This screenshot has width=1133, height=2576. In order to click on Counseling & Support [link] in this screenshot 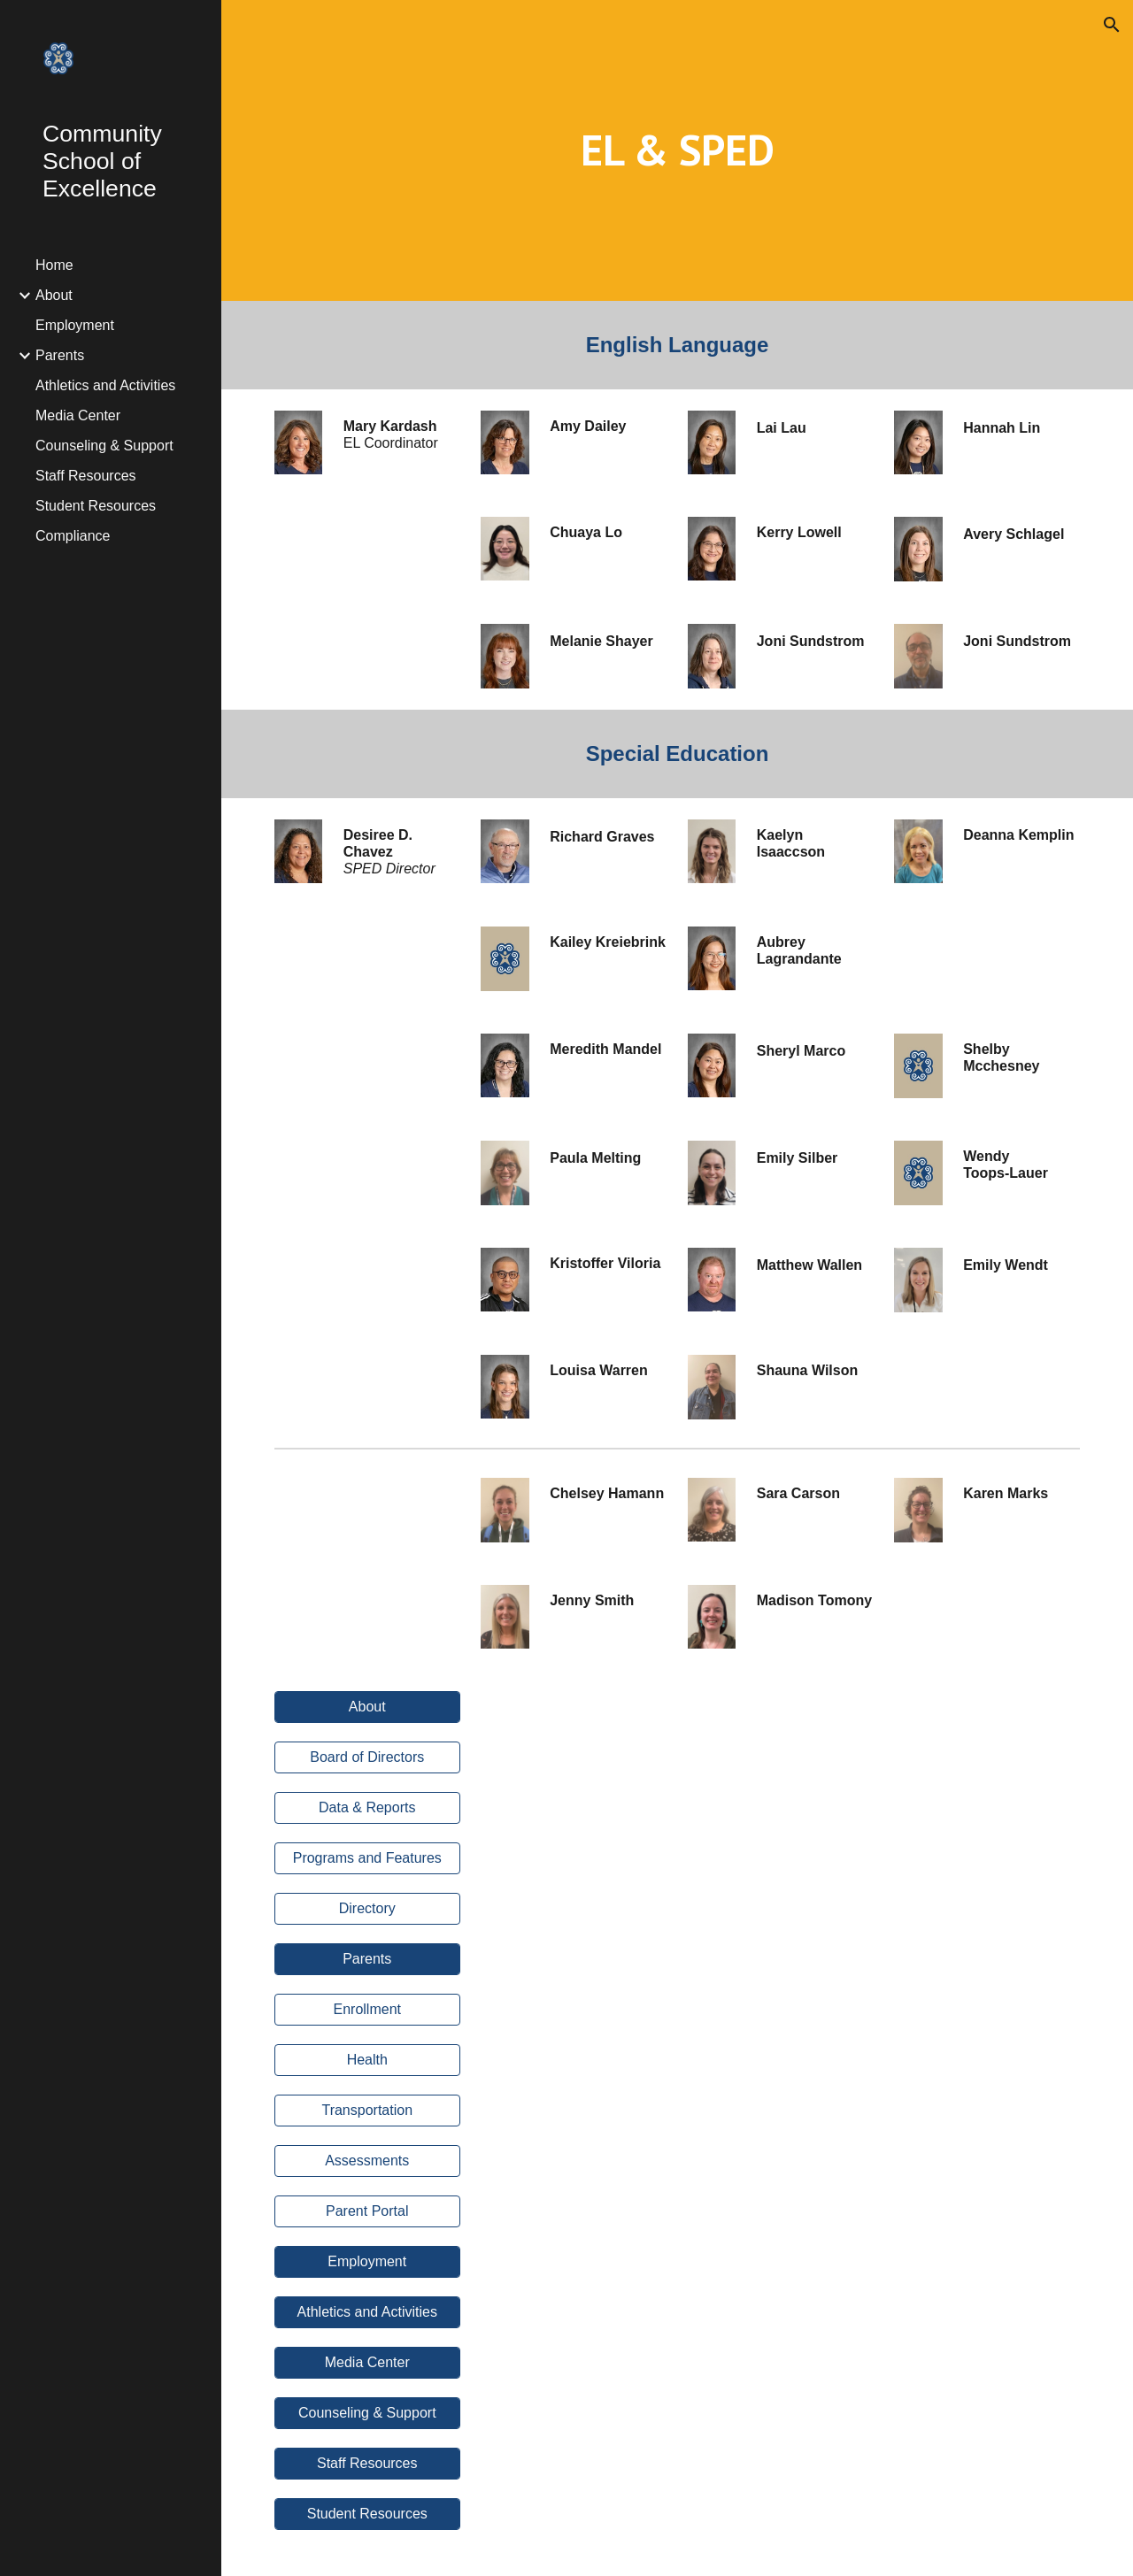, I will do `click(104, 445)`.